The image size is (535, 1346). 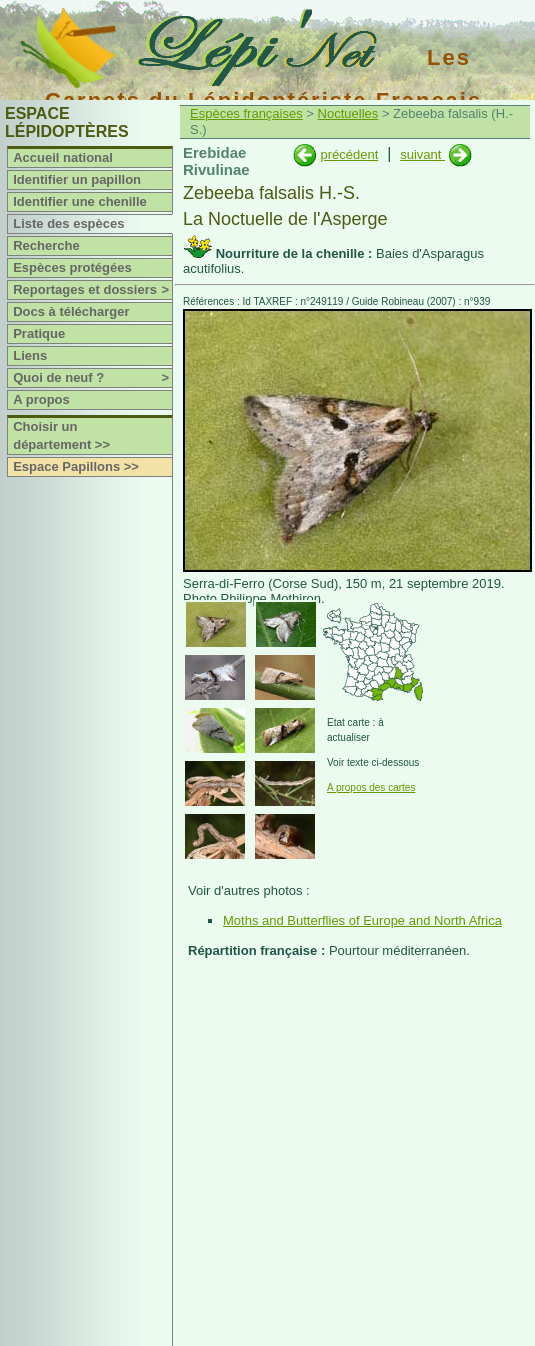 I want to click on Liste des espèces, so click(x=68, y=223).